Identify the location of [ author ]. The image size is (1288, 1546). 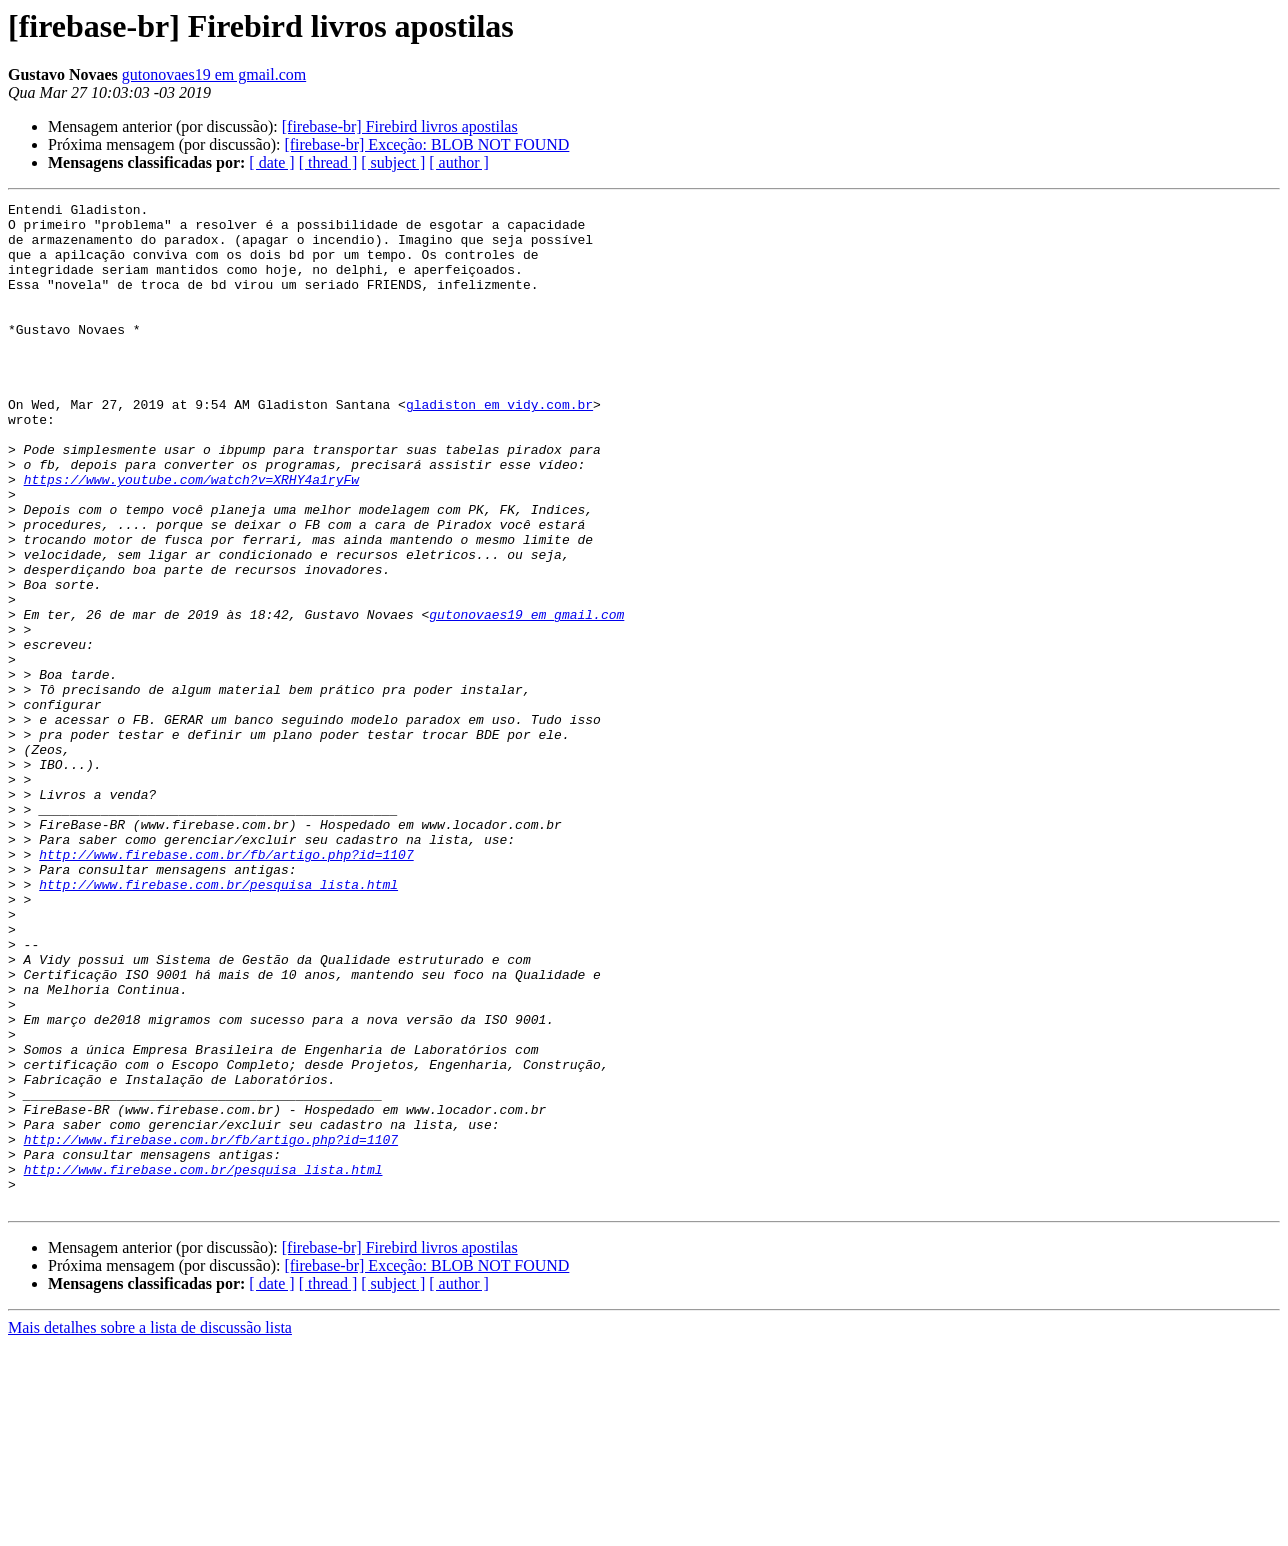
(459, 162).